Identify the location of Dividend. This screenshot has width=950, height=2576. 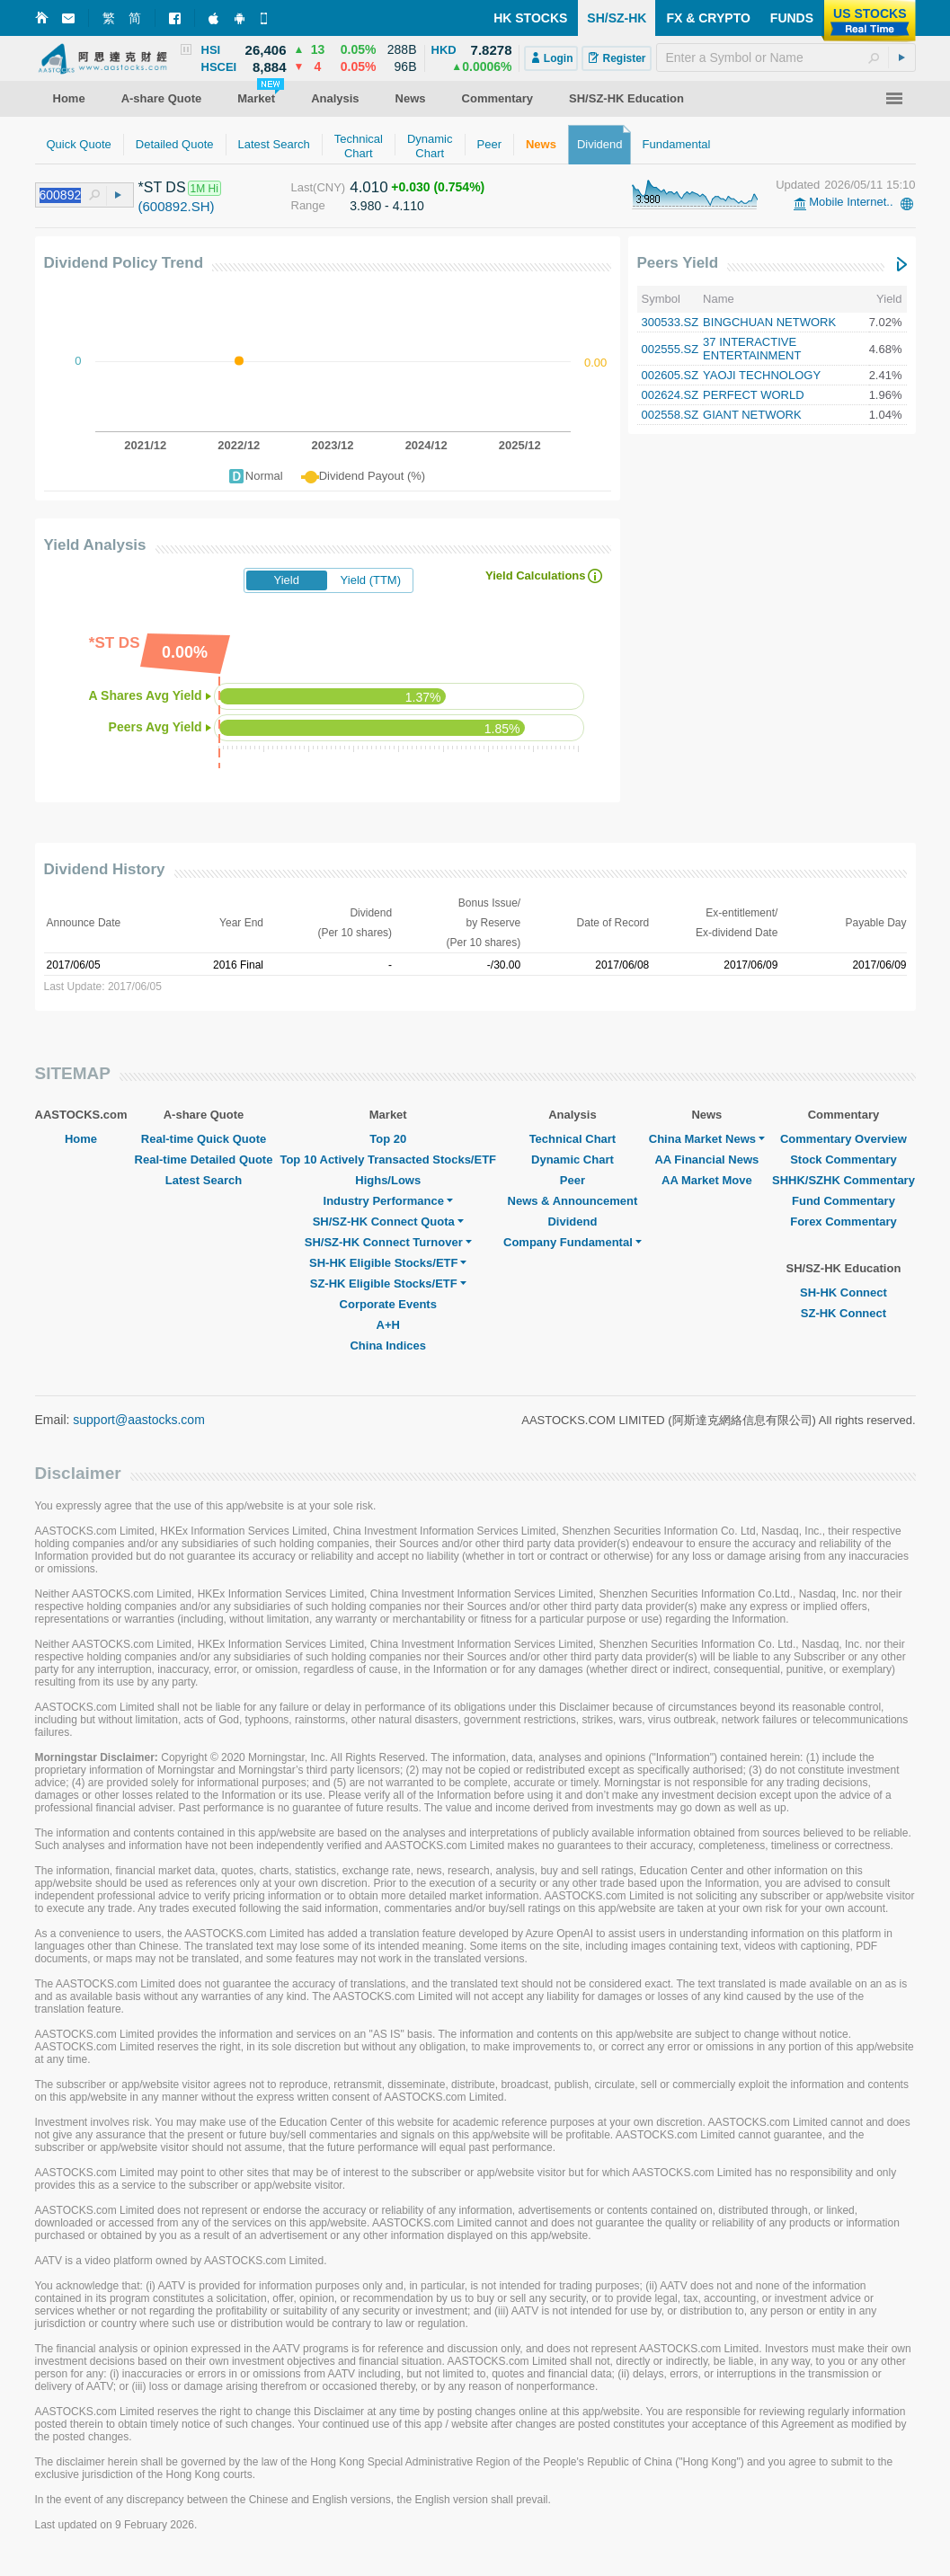
(572, 1221).